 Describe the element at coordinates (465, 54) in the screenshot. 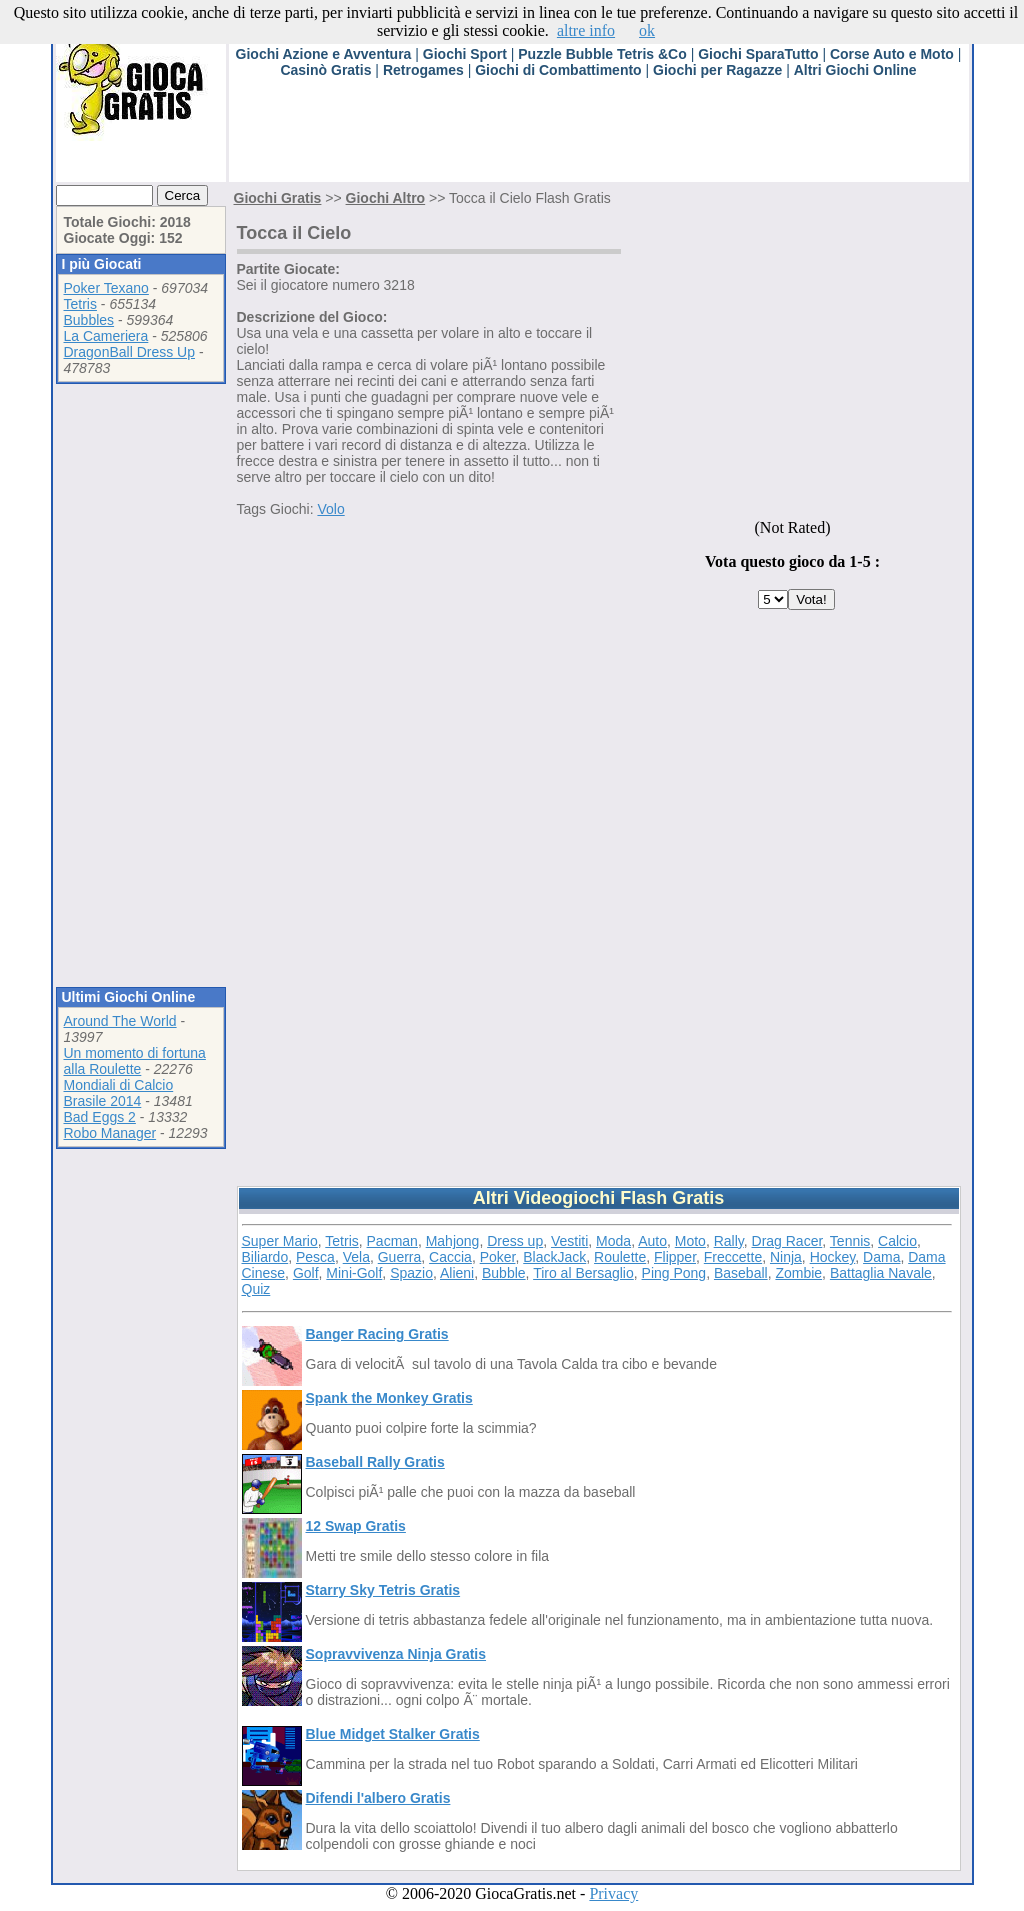

I see `Giochi Sport` at that location.